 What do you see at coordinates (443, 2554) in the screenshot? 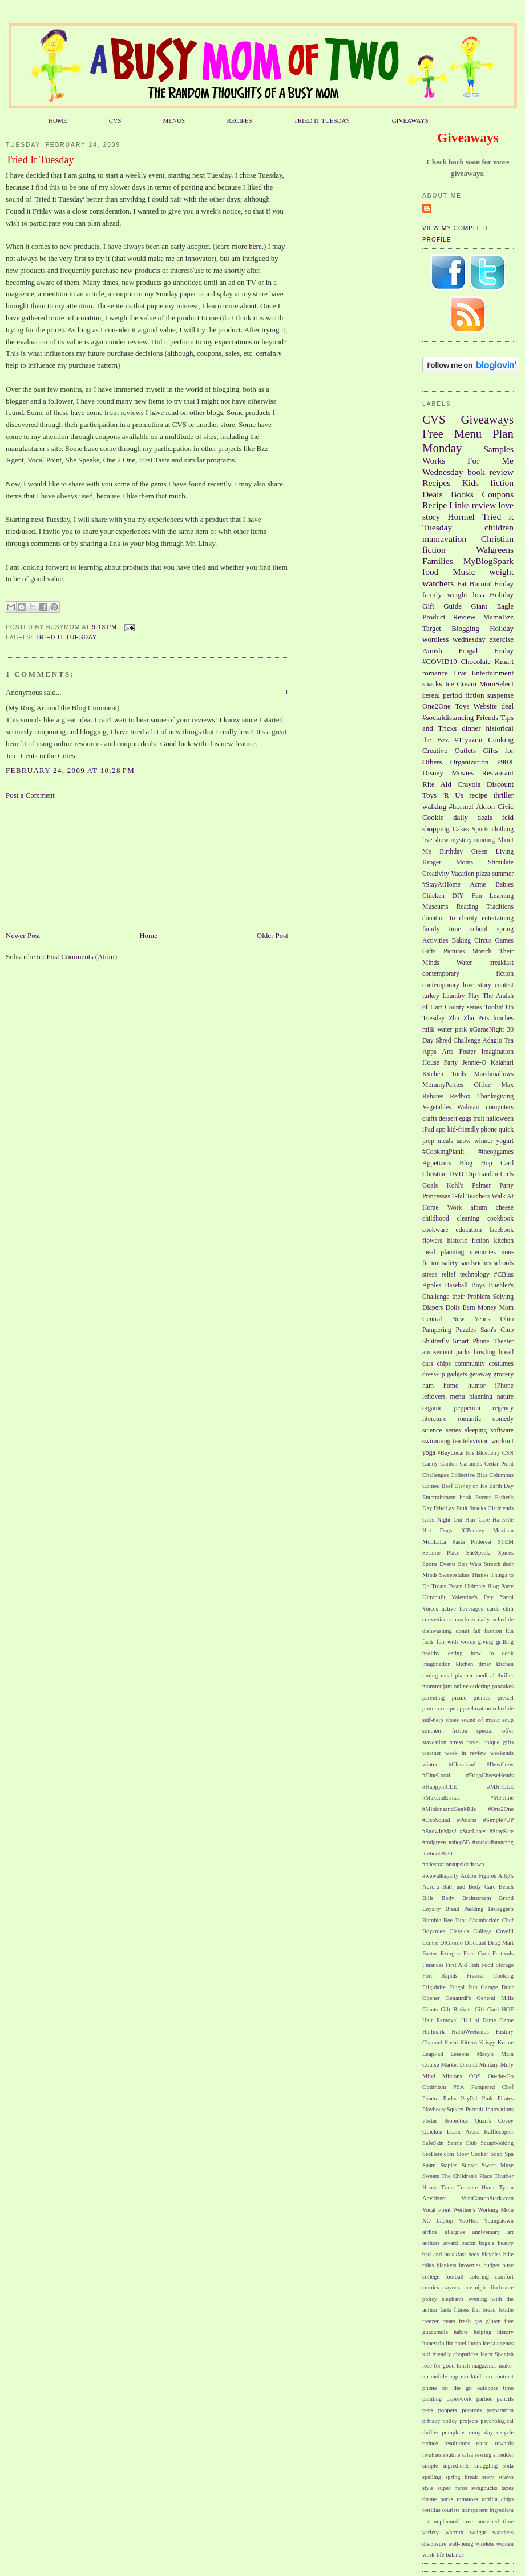
I see `work-life balance` at bounding box center [443, 2554].